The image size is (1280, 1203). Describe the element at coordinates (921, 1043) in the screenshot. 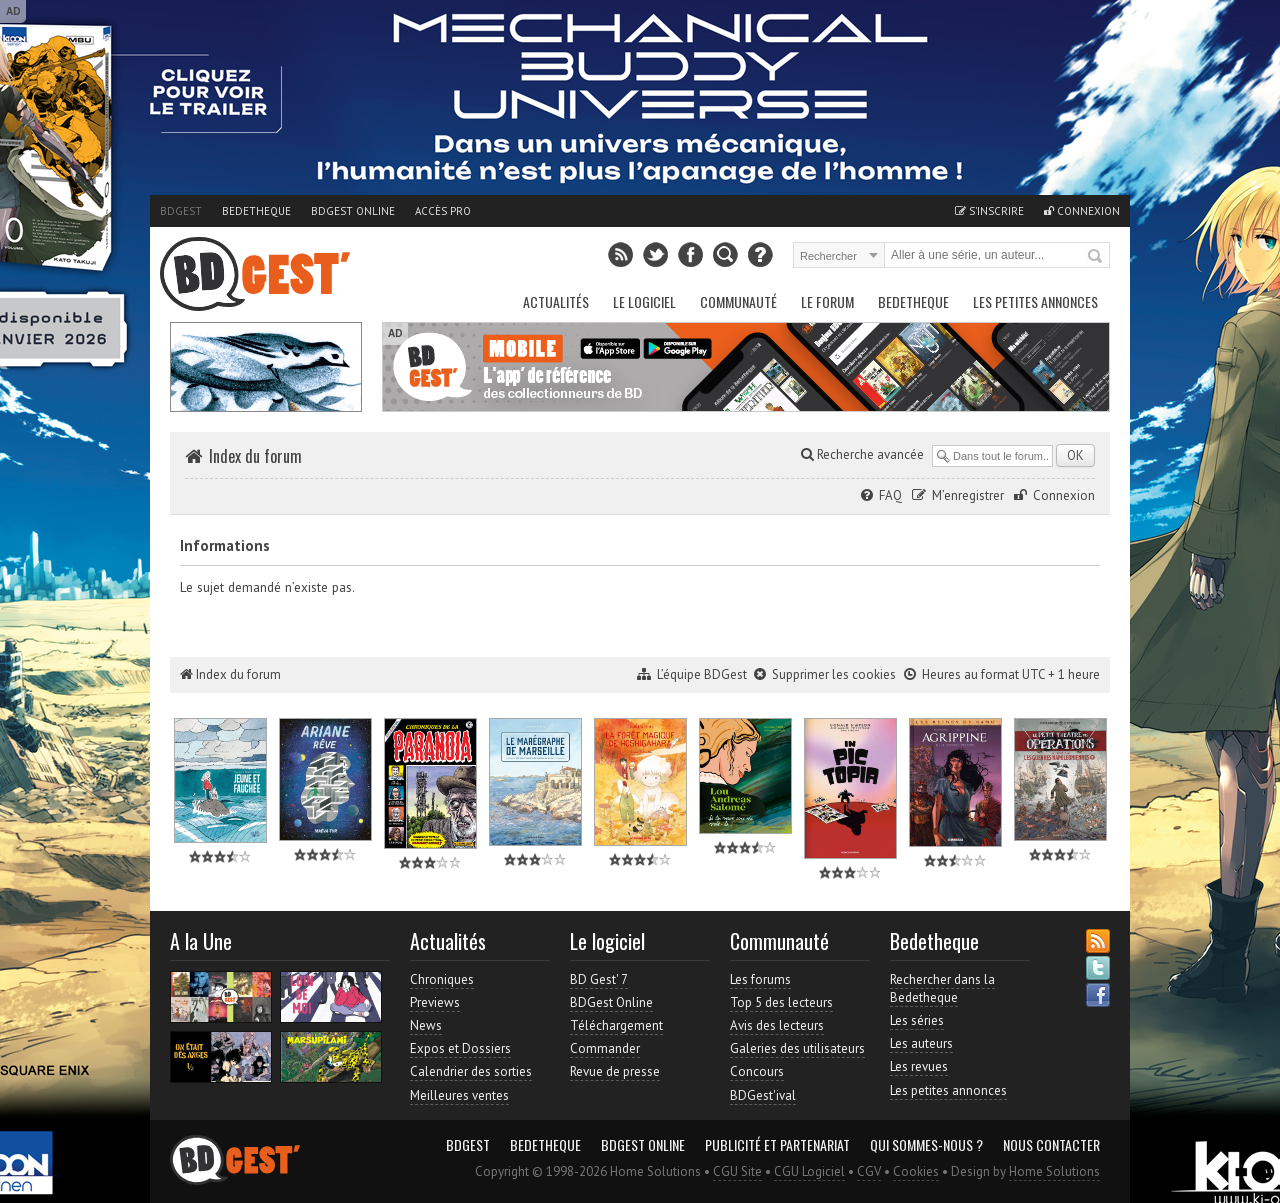

I see `Les auteurs` at that location.